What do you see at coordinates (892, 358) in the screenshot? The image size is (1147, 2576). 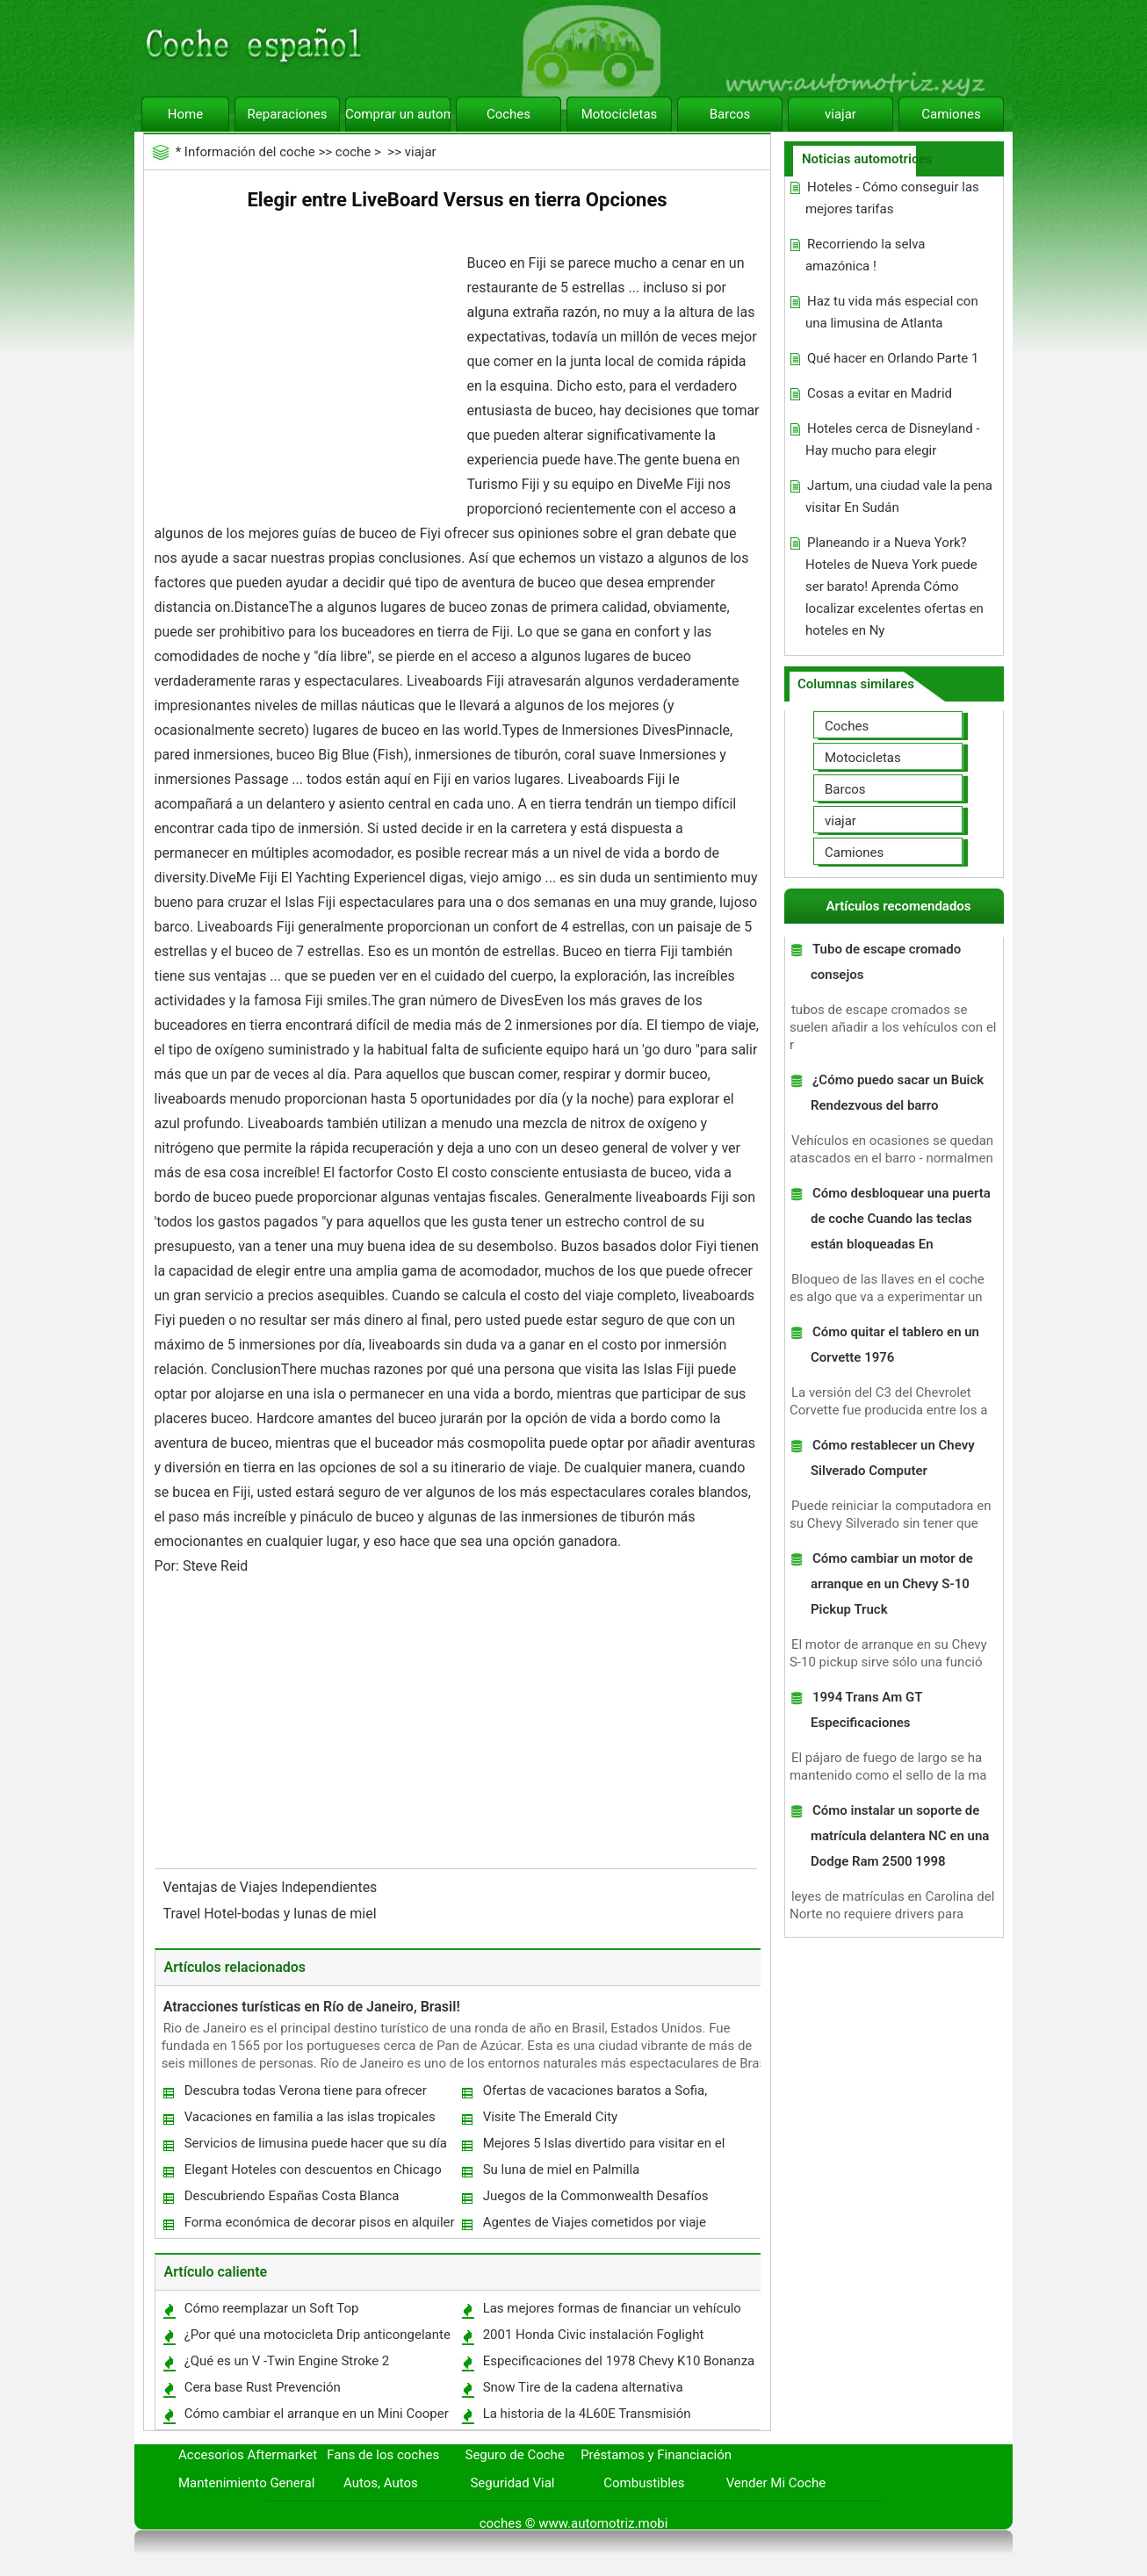 I see `Qué hacer en Orlando Parte 1` at bounding box center [892, 358].